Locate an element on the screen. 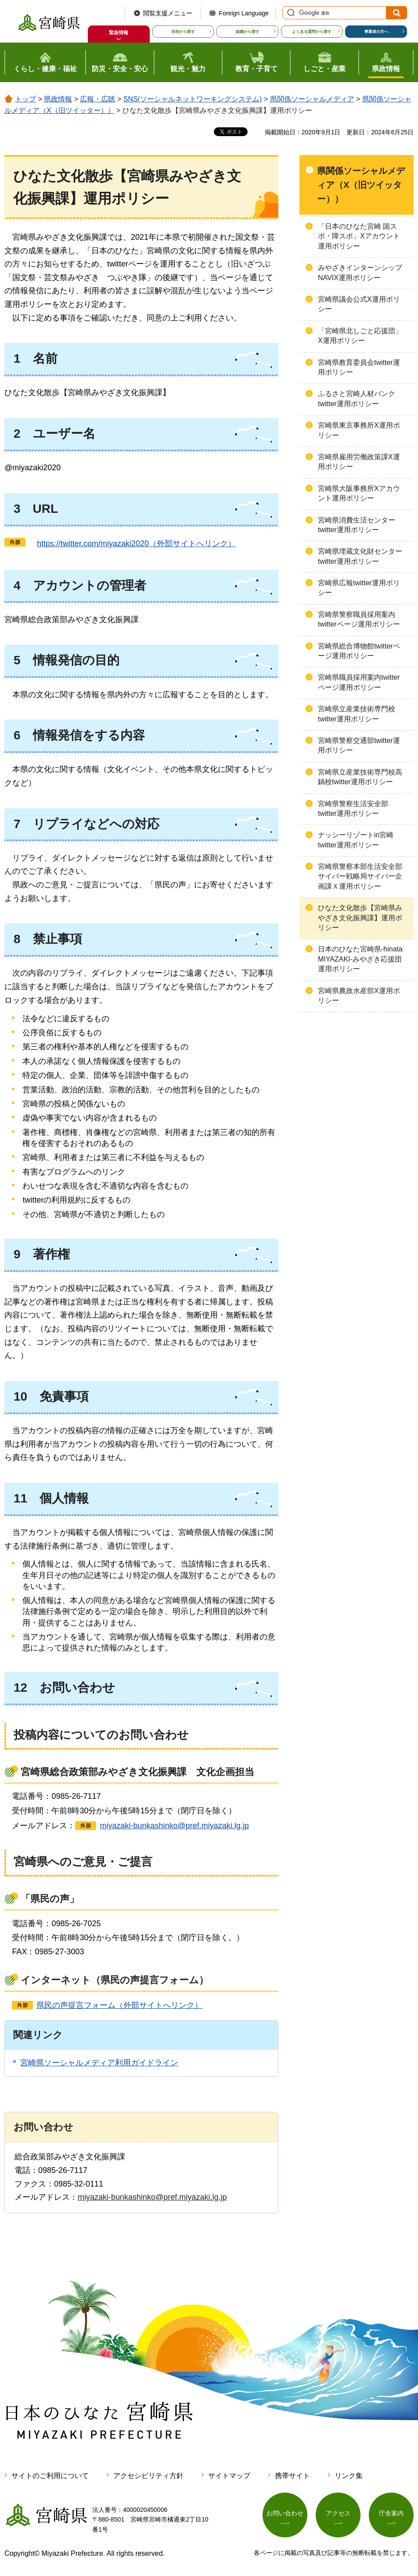 This screenshot has width=418, height=2576. 広報・広聴 is located at coordinates (97, 99).